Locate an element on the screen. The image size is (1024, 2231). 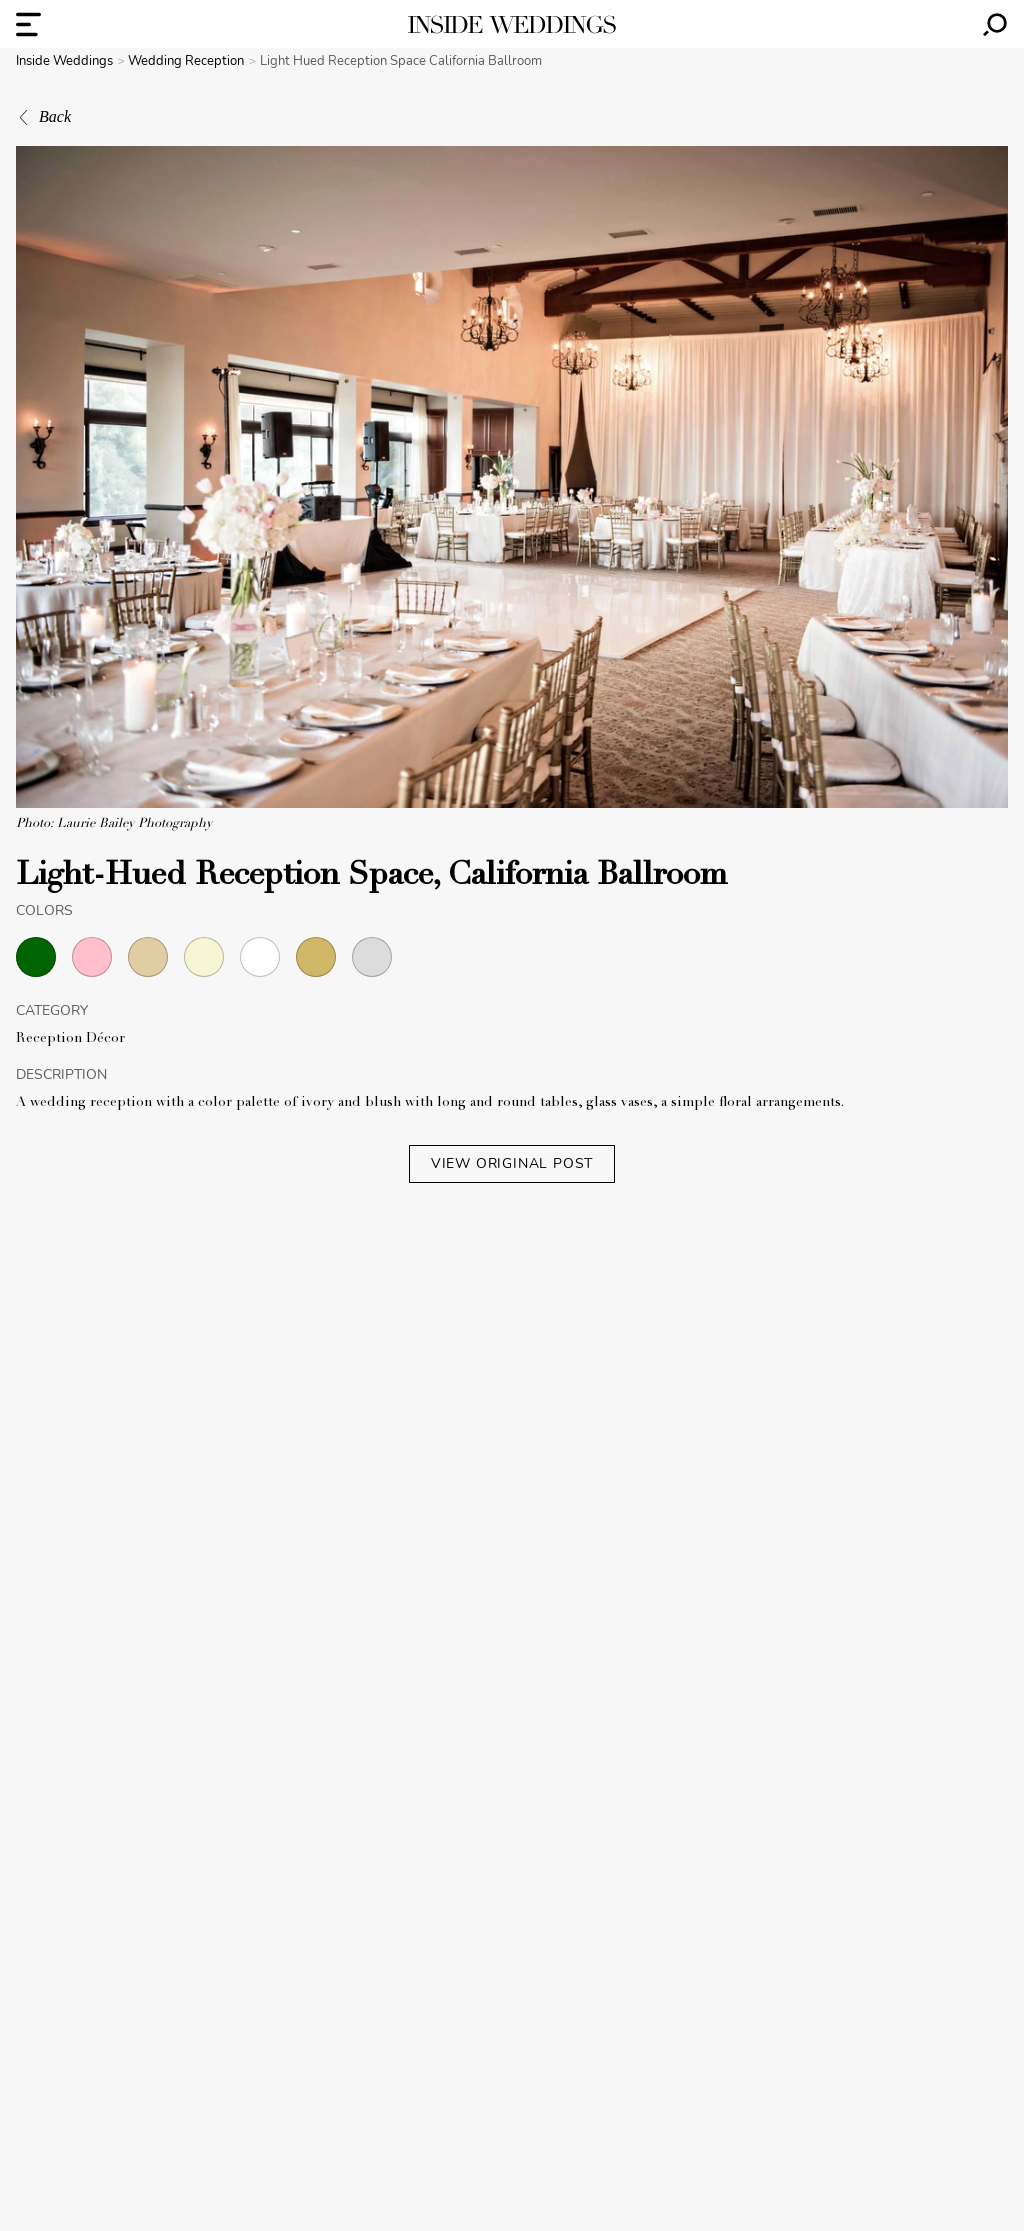
[Homepage] is located at coordinates (512, 24).